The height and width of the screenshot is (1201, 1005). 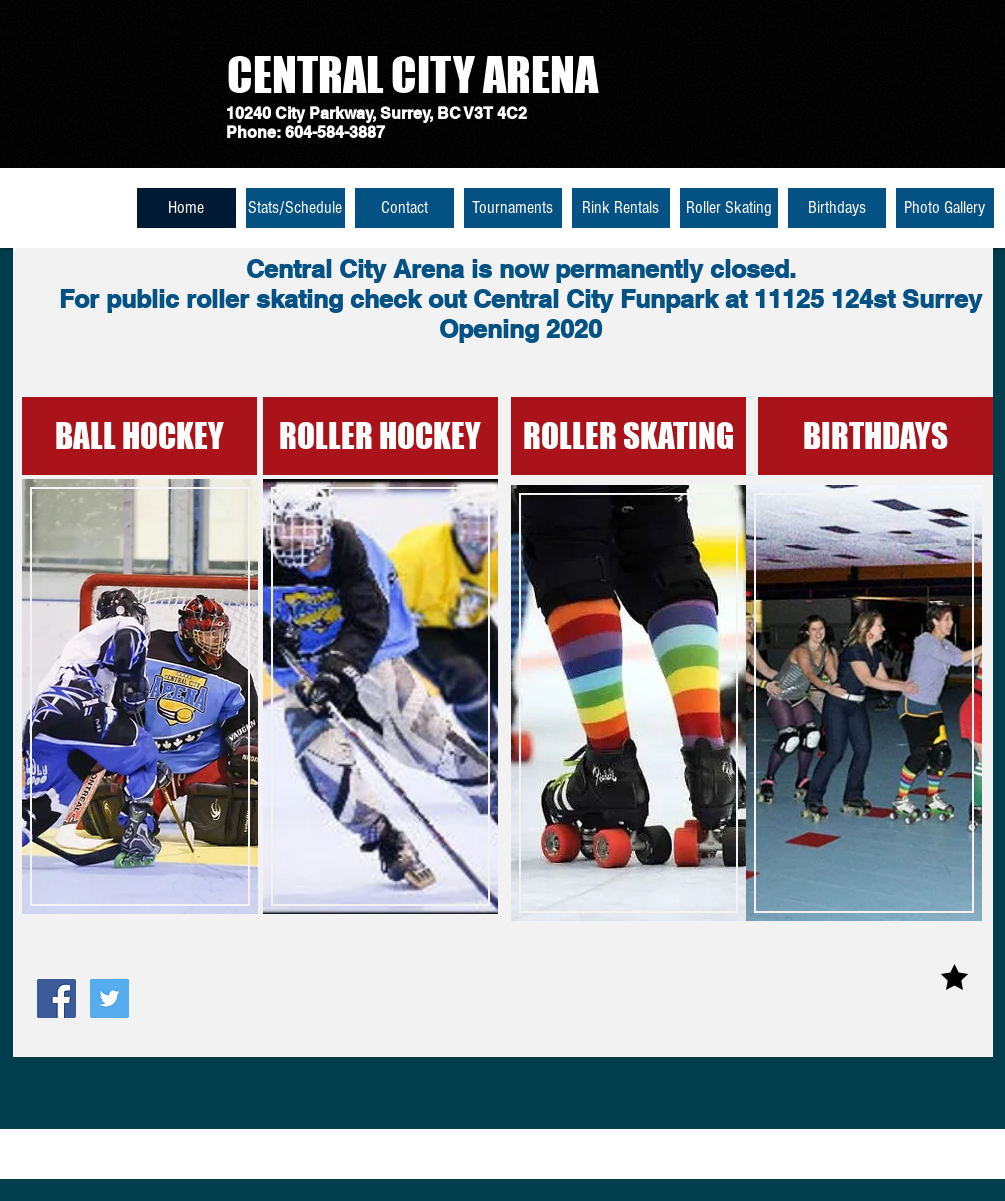 I want to click on [ROLLER HOCKEY], so click(x=380, y=436).